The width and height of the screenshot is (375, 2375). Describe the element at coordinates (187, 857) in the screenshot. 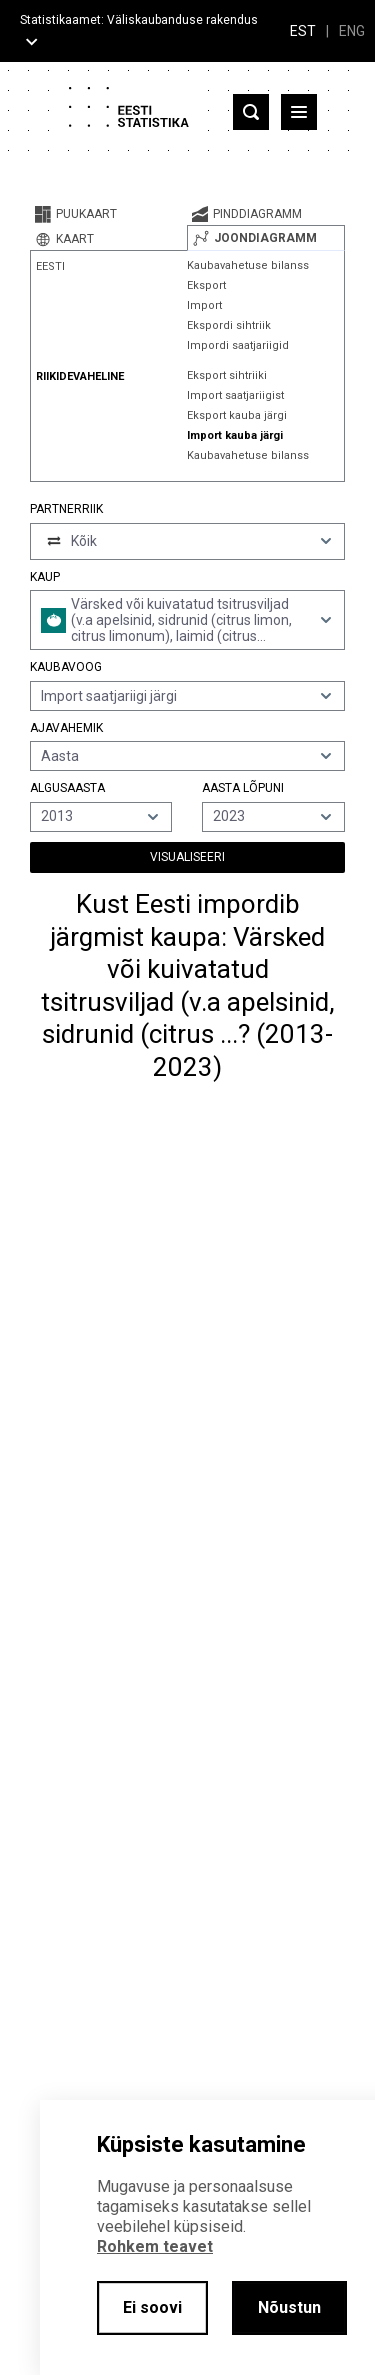

I see `Visualiseeri` at that location.